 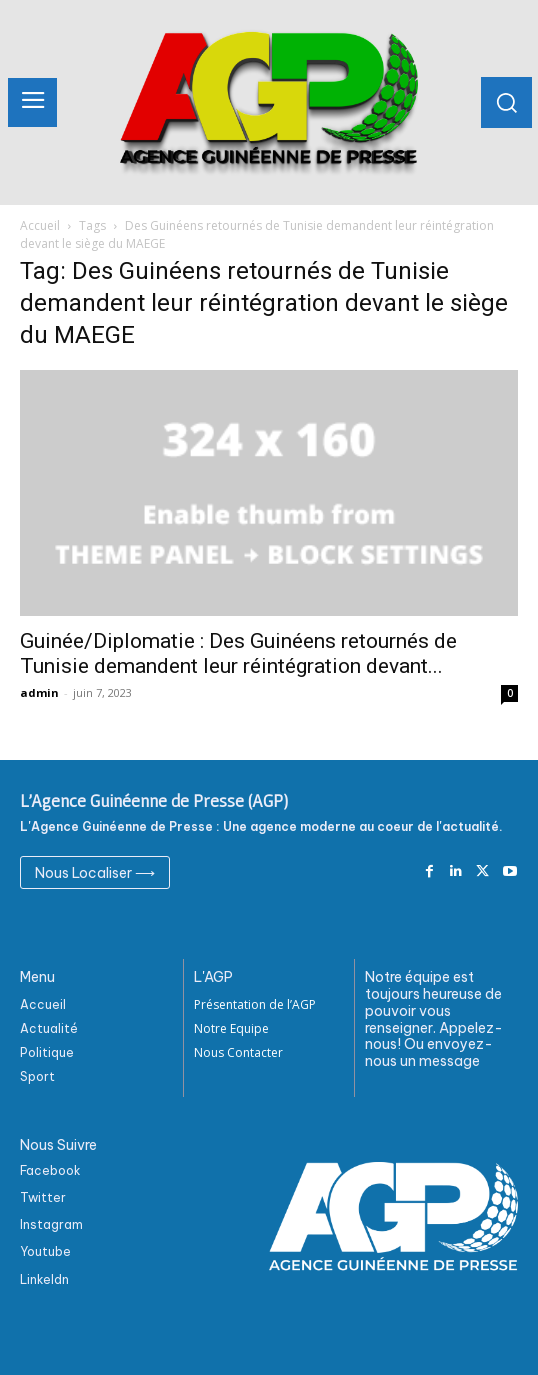 I want to click on Guinée/Diplomatie : Des Guinéens retournés de Tunisie demandent leur réintégration devant..., so click(x=238, y=653).